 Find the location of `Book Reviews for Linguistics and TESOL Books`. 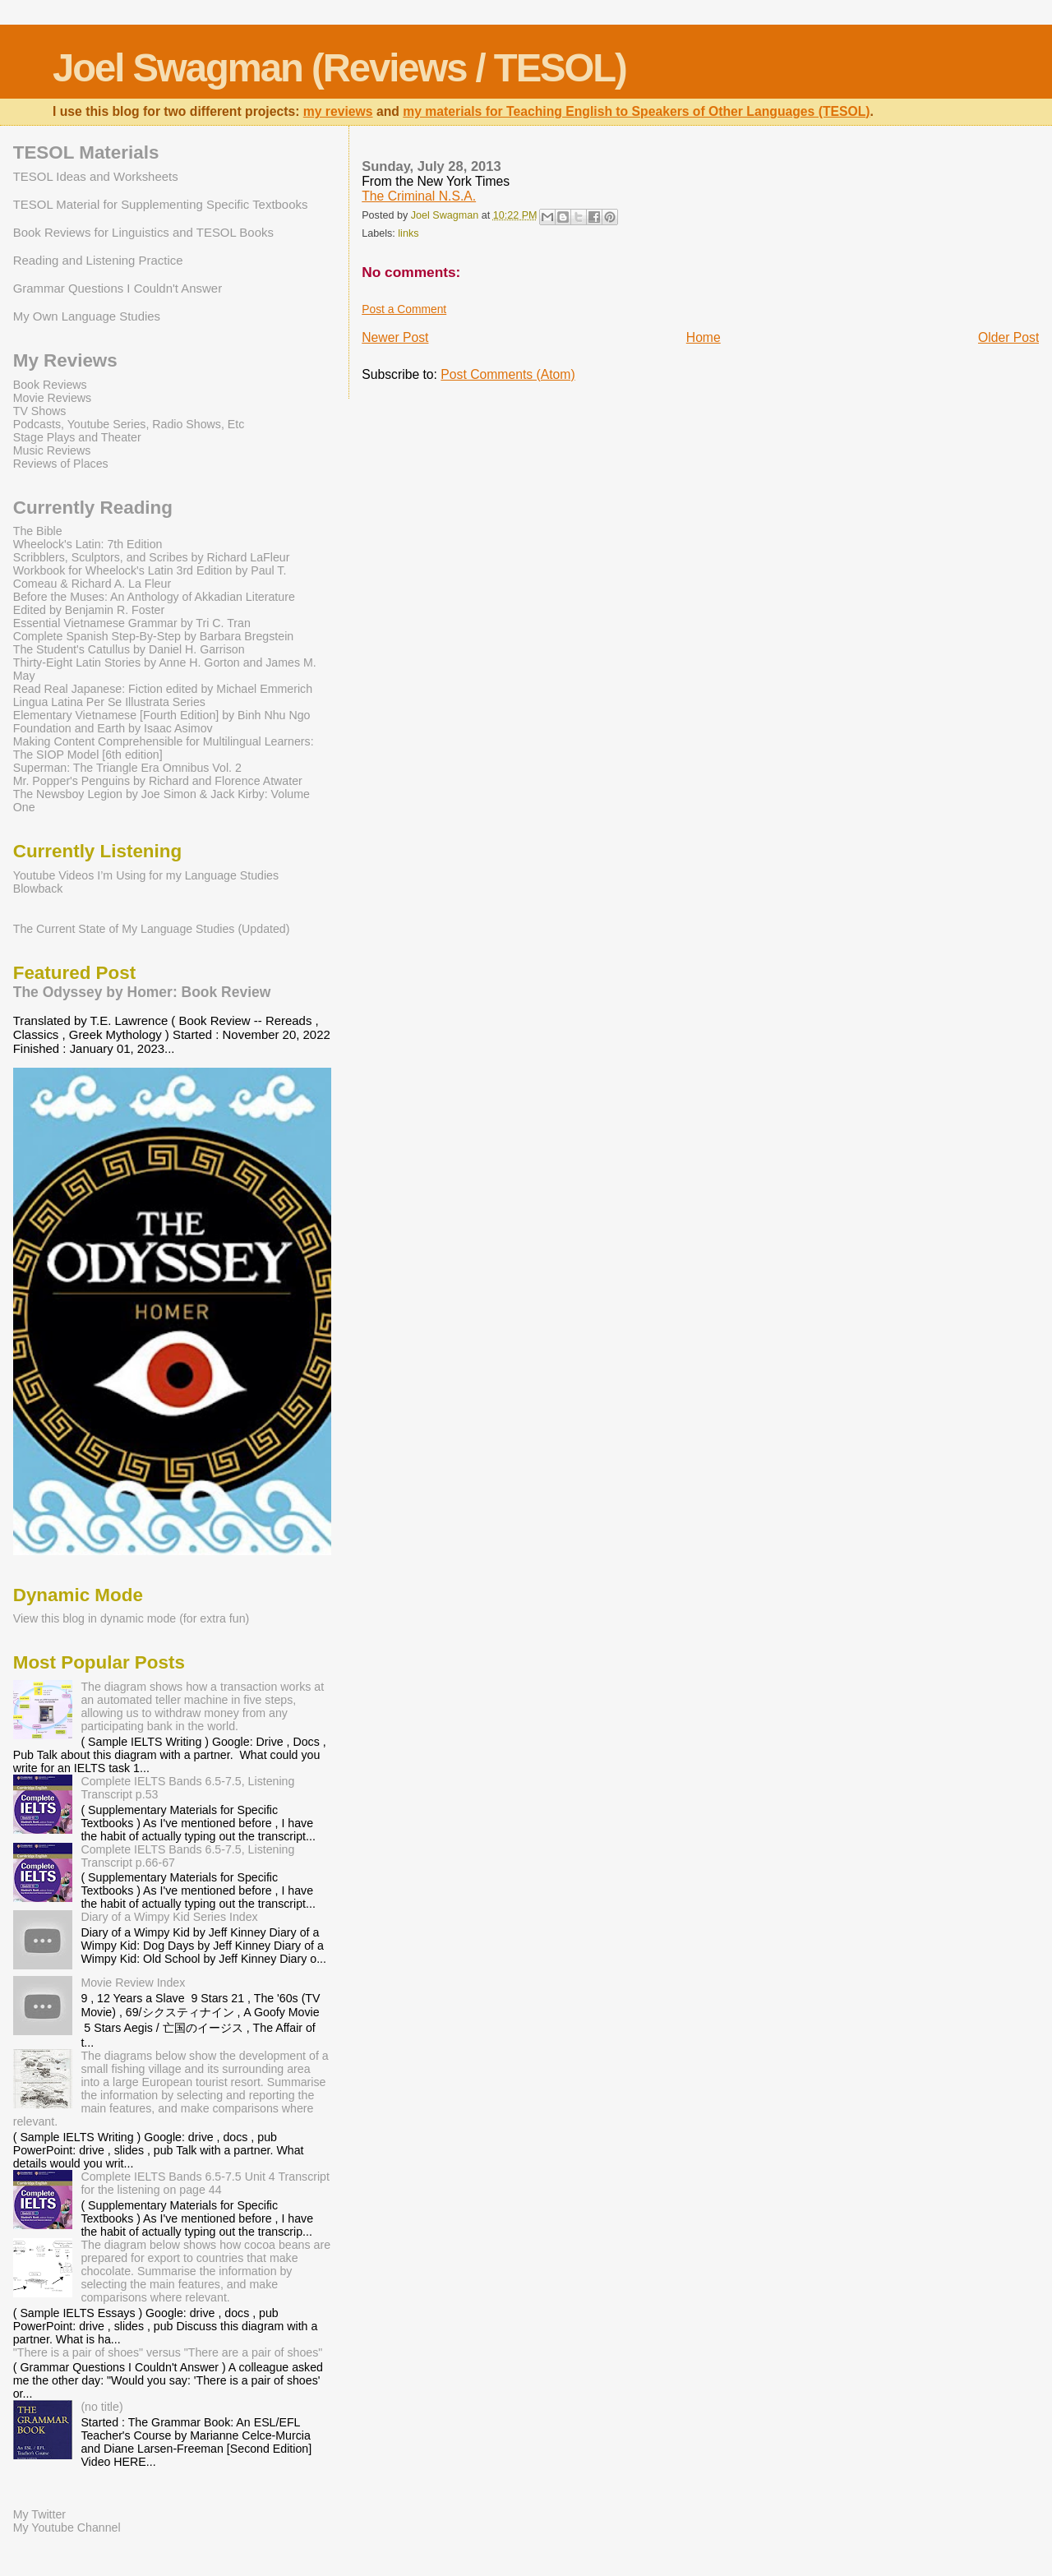

Book Reviews for Linguistics and TESOL Books is located at coordinates (143, 232).